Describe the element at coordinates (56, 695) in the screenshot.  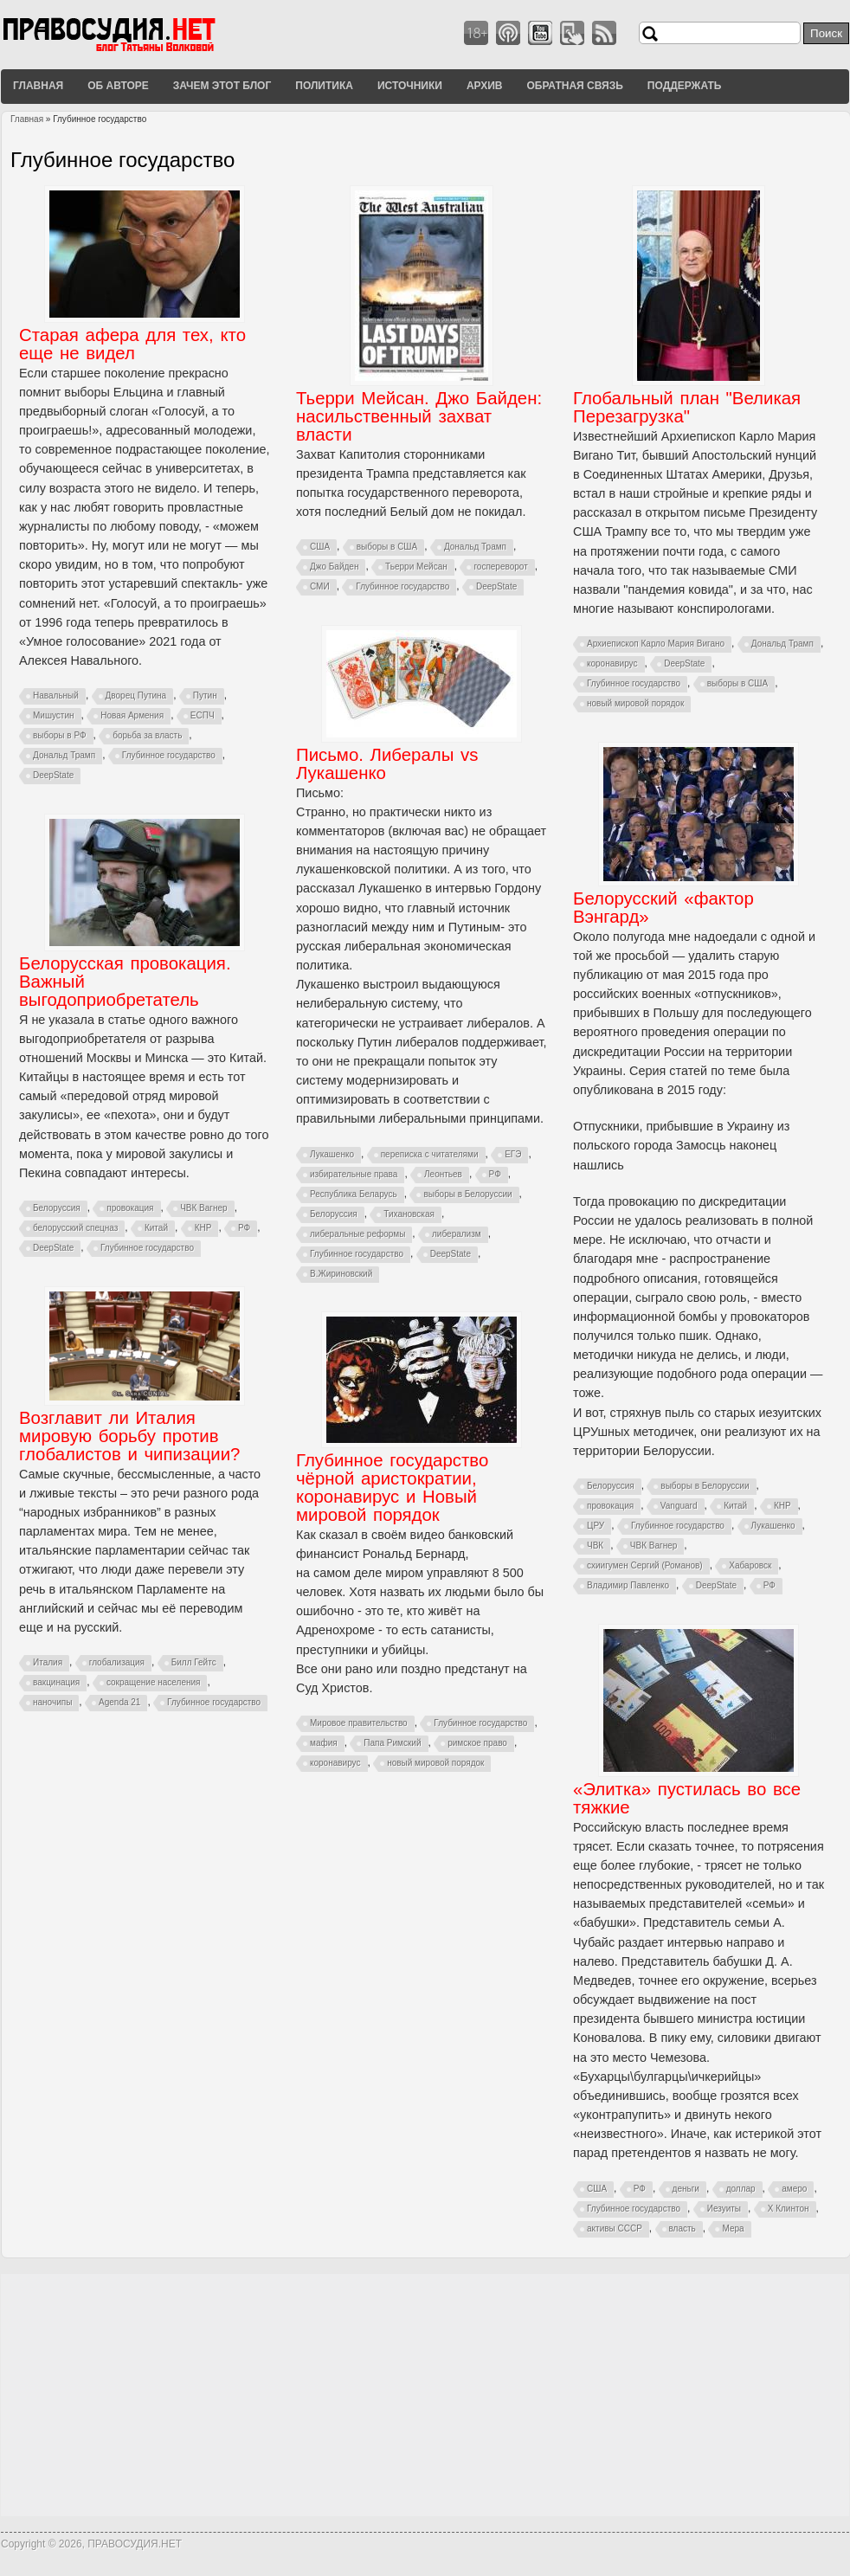
I see `Навальный` at that location.